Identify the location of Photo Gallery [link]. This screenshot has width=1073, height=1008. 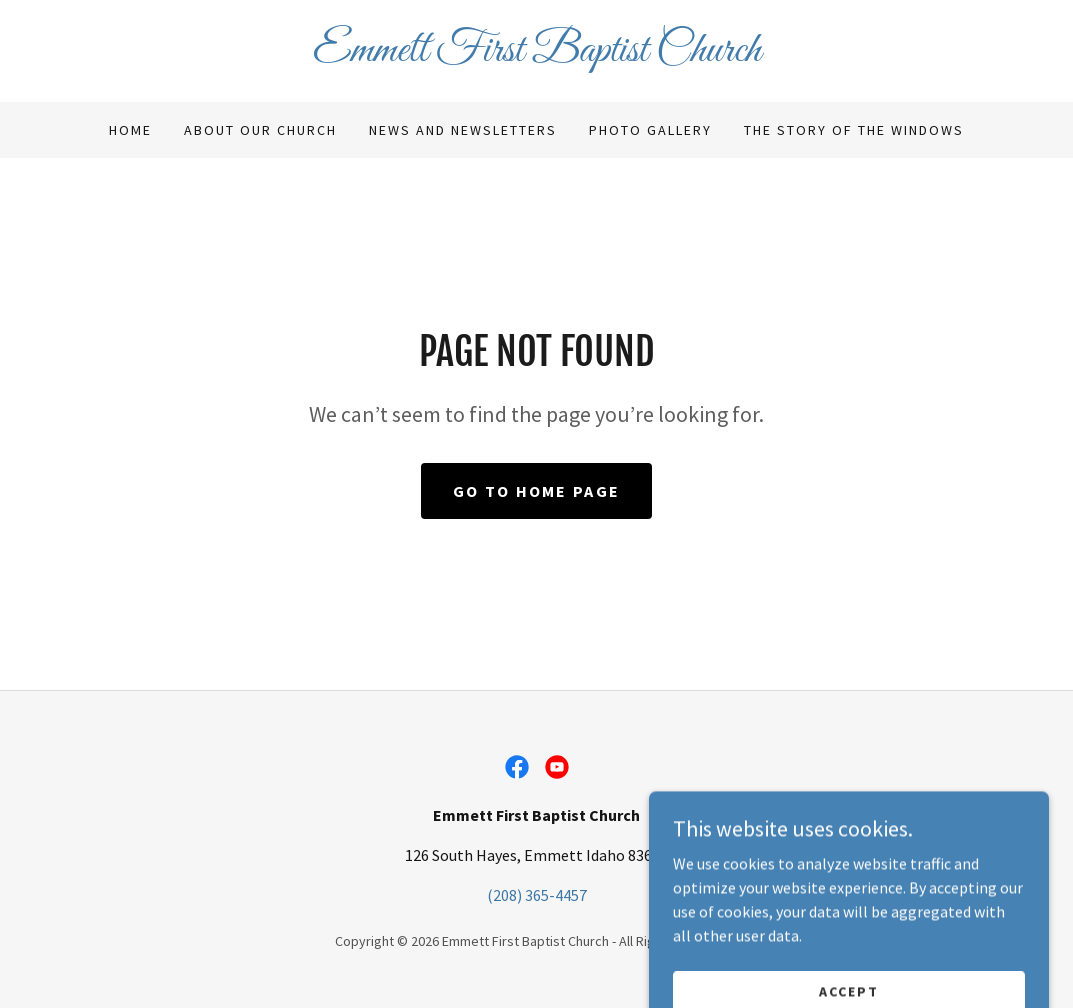
(650, 130).